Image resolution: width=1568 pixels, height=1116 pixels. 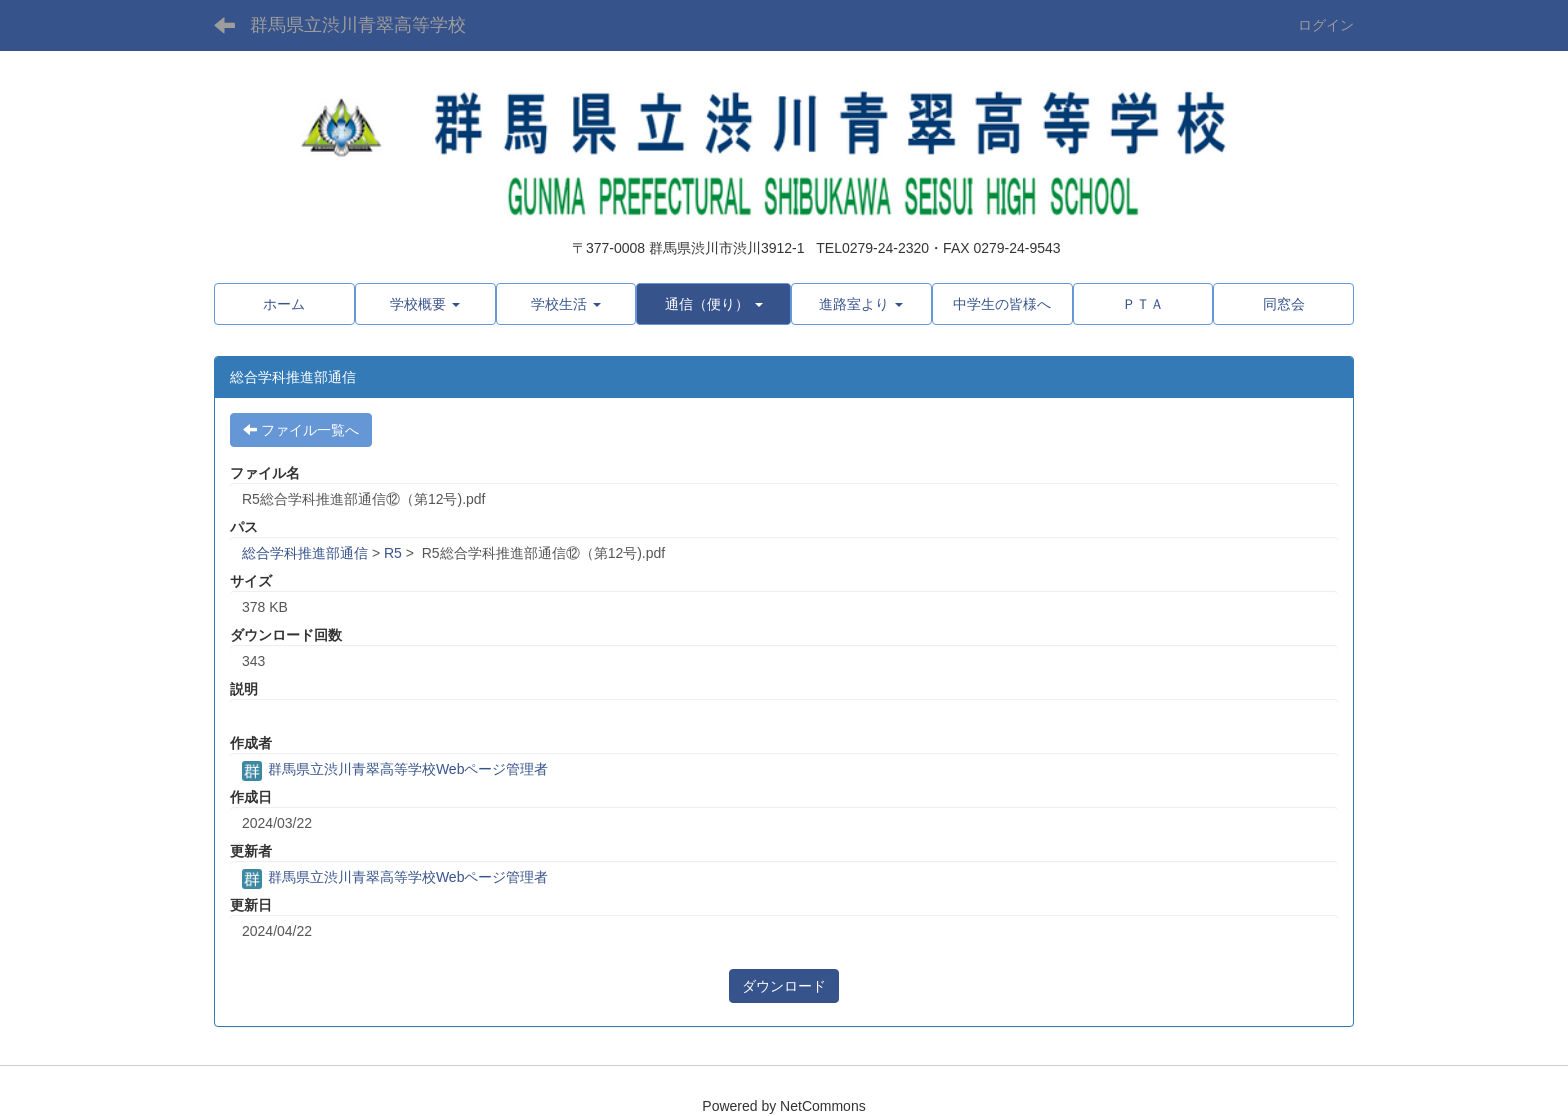 What do you see at coordinates (393, 553) in the screenshot?
I see `R5` at bounding box center [393, 553].